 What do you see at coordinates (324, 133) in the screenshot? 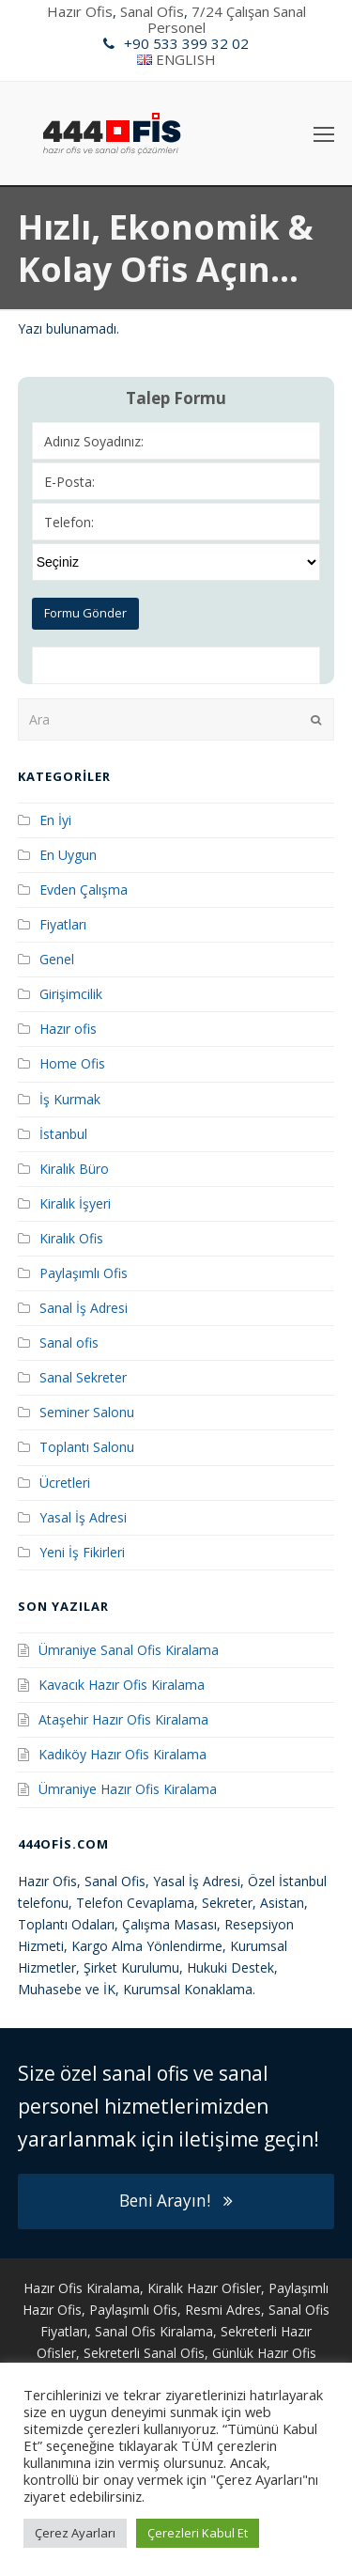
I see `[Toggle mobile menu]` at bounding box center [324, 133].